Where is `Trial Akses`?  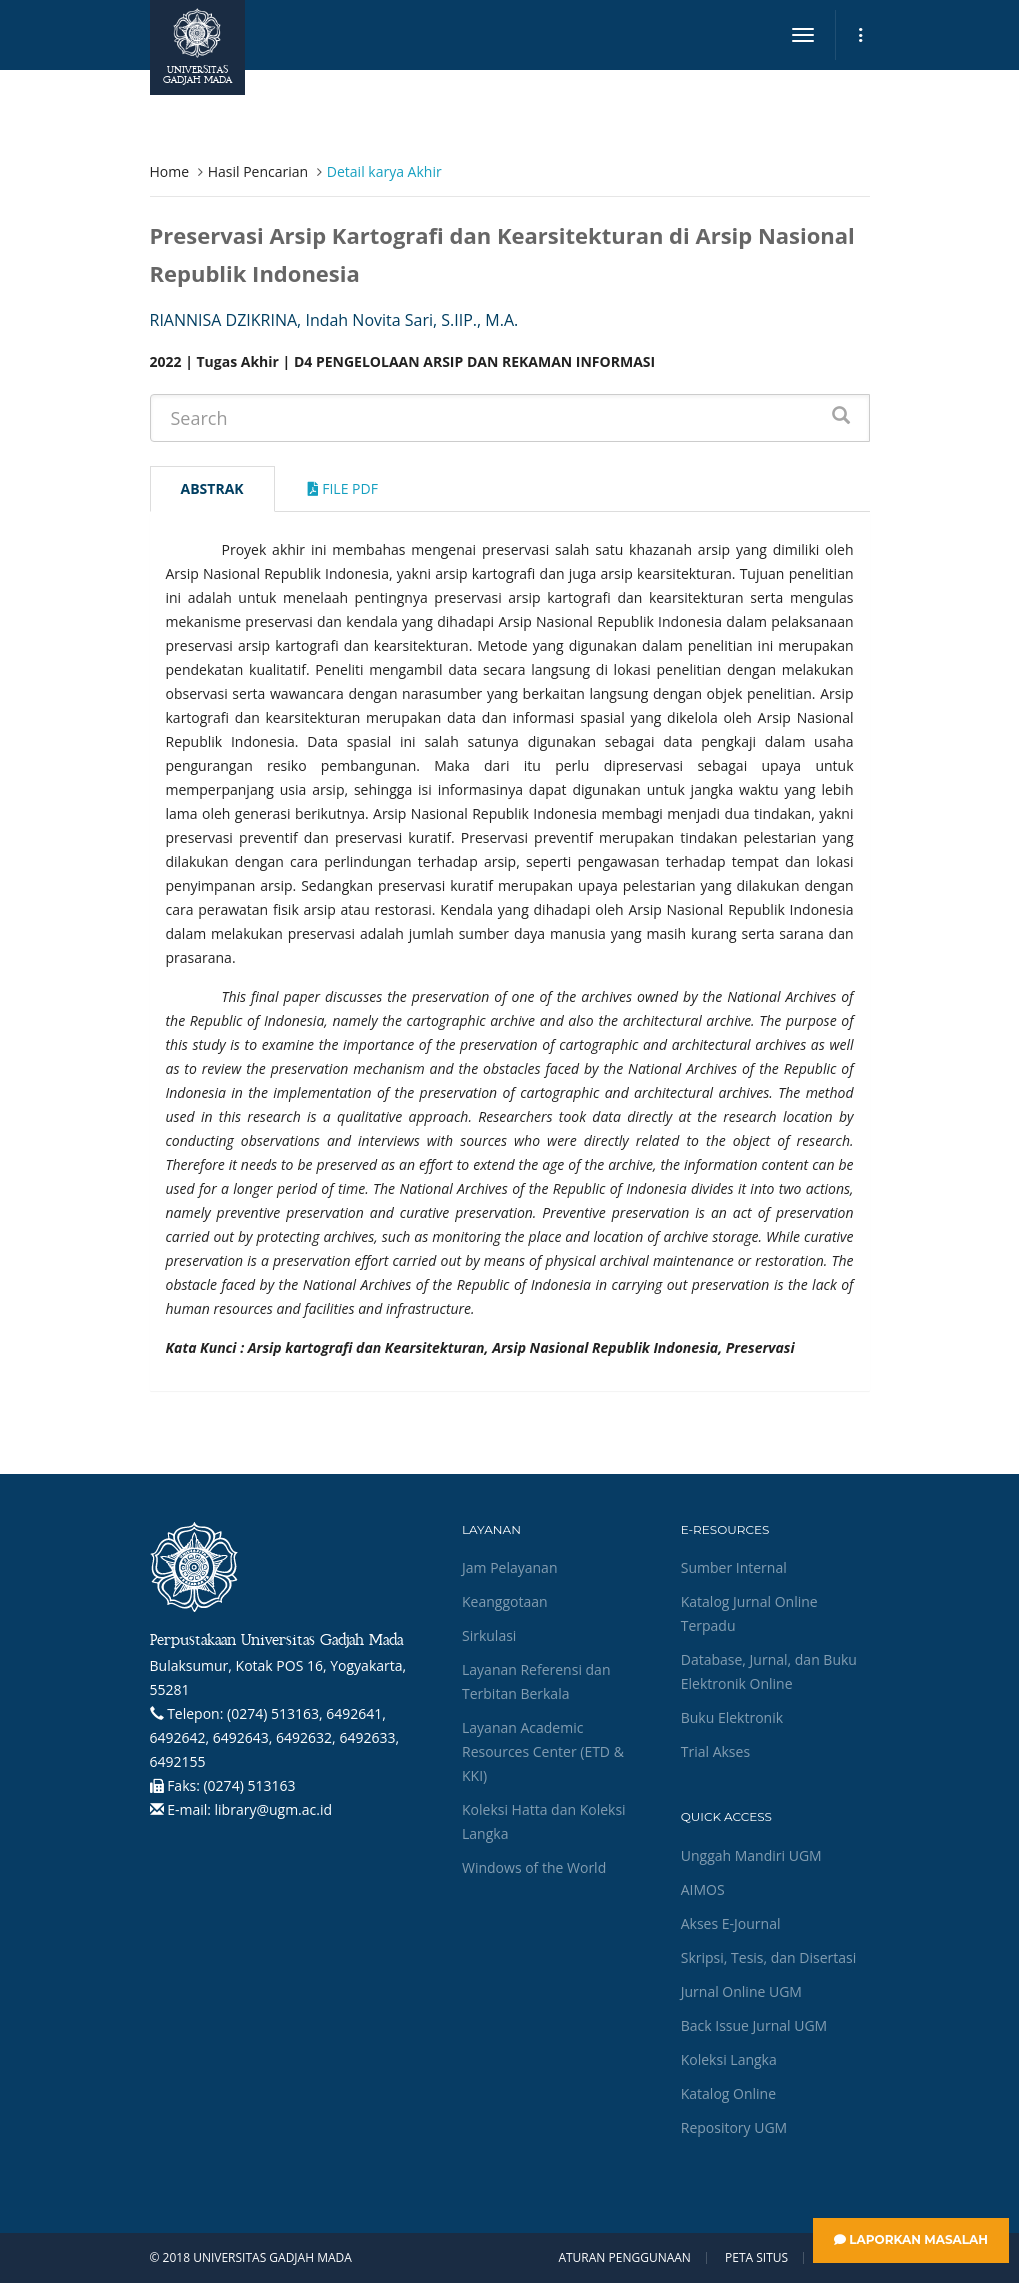 Trial Akses is located at coordinates (715, 1751).